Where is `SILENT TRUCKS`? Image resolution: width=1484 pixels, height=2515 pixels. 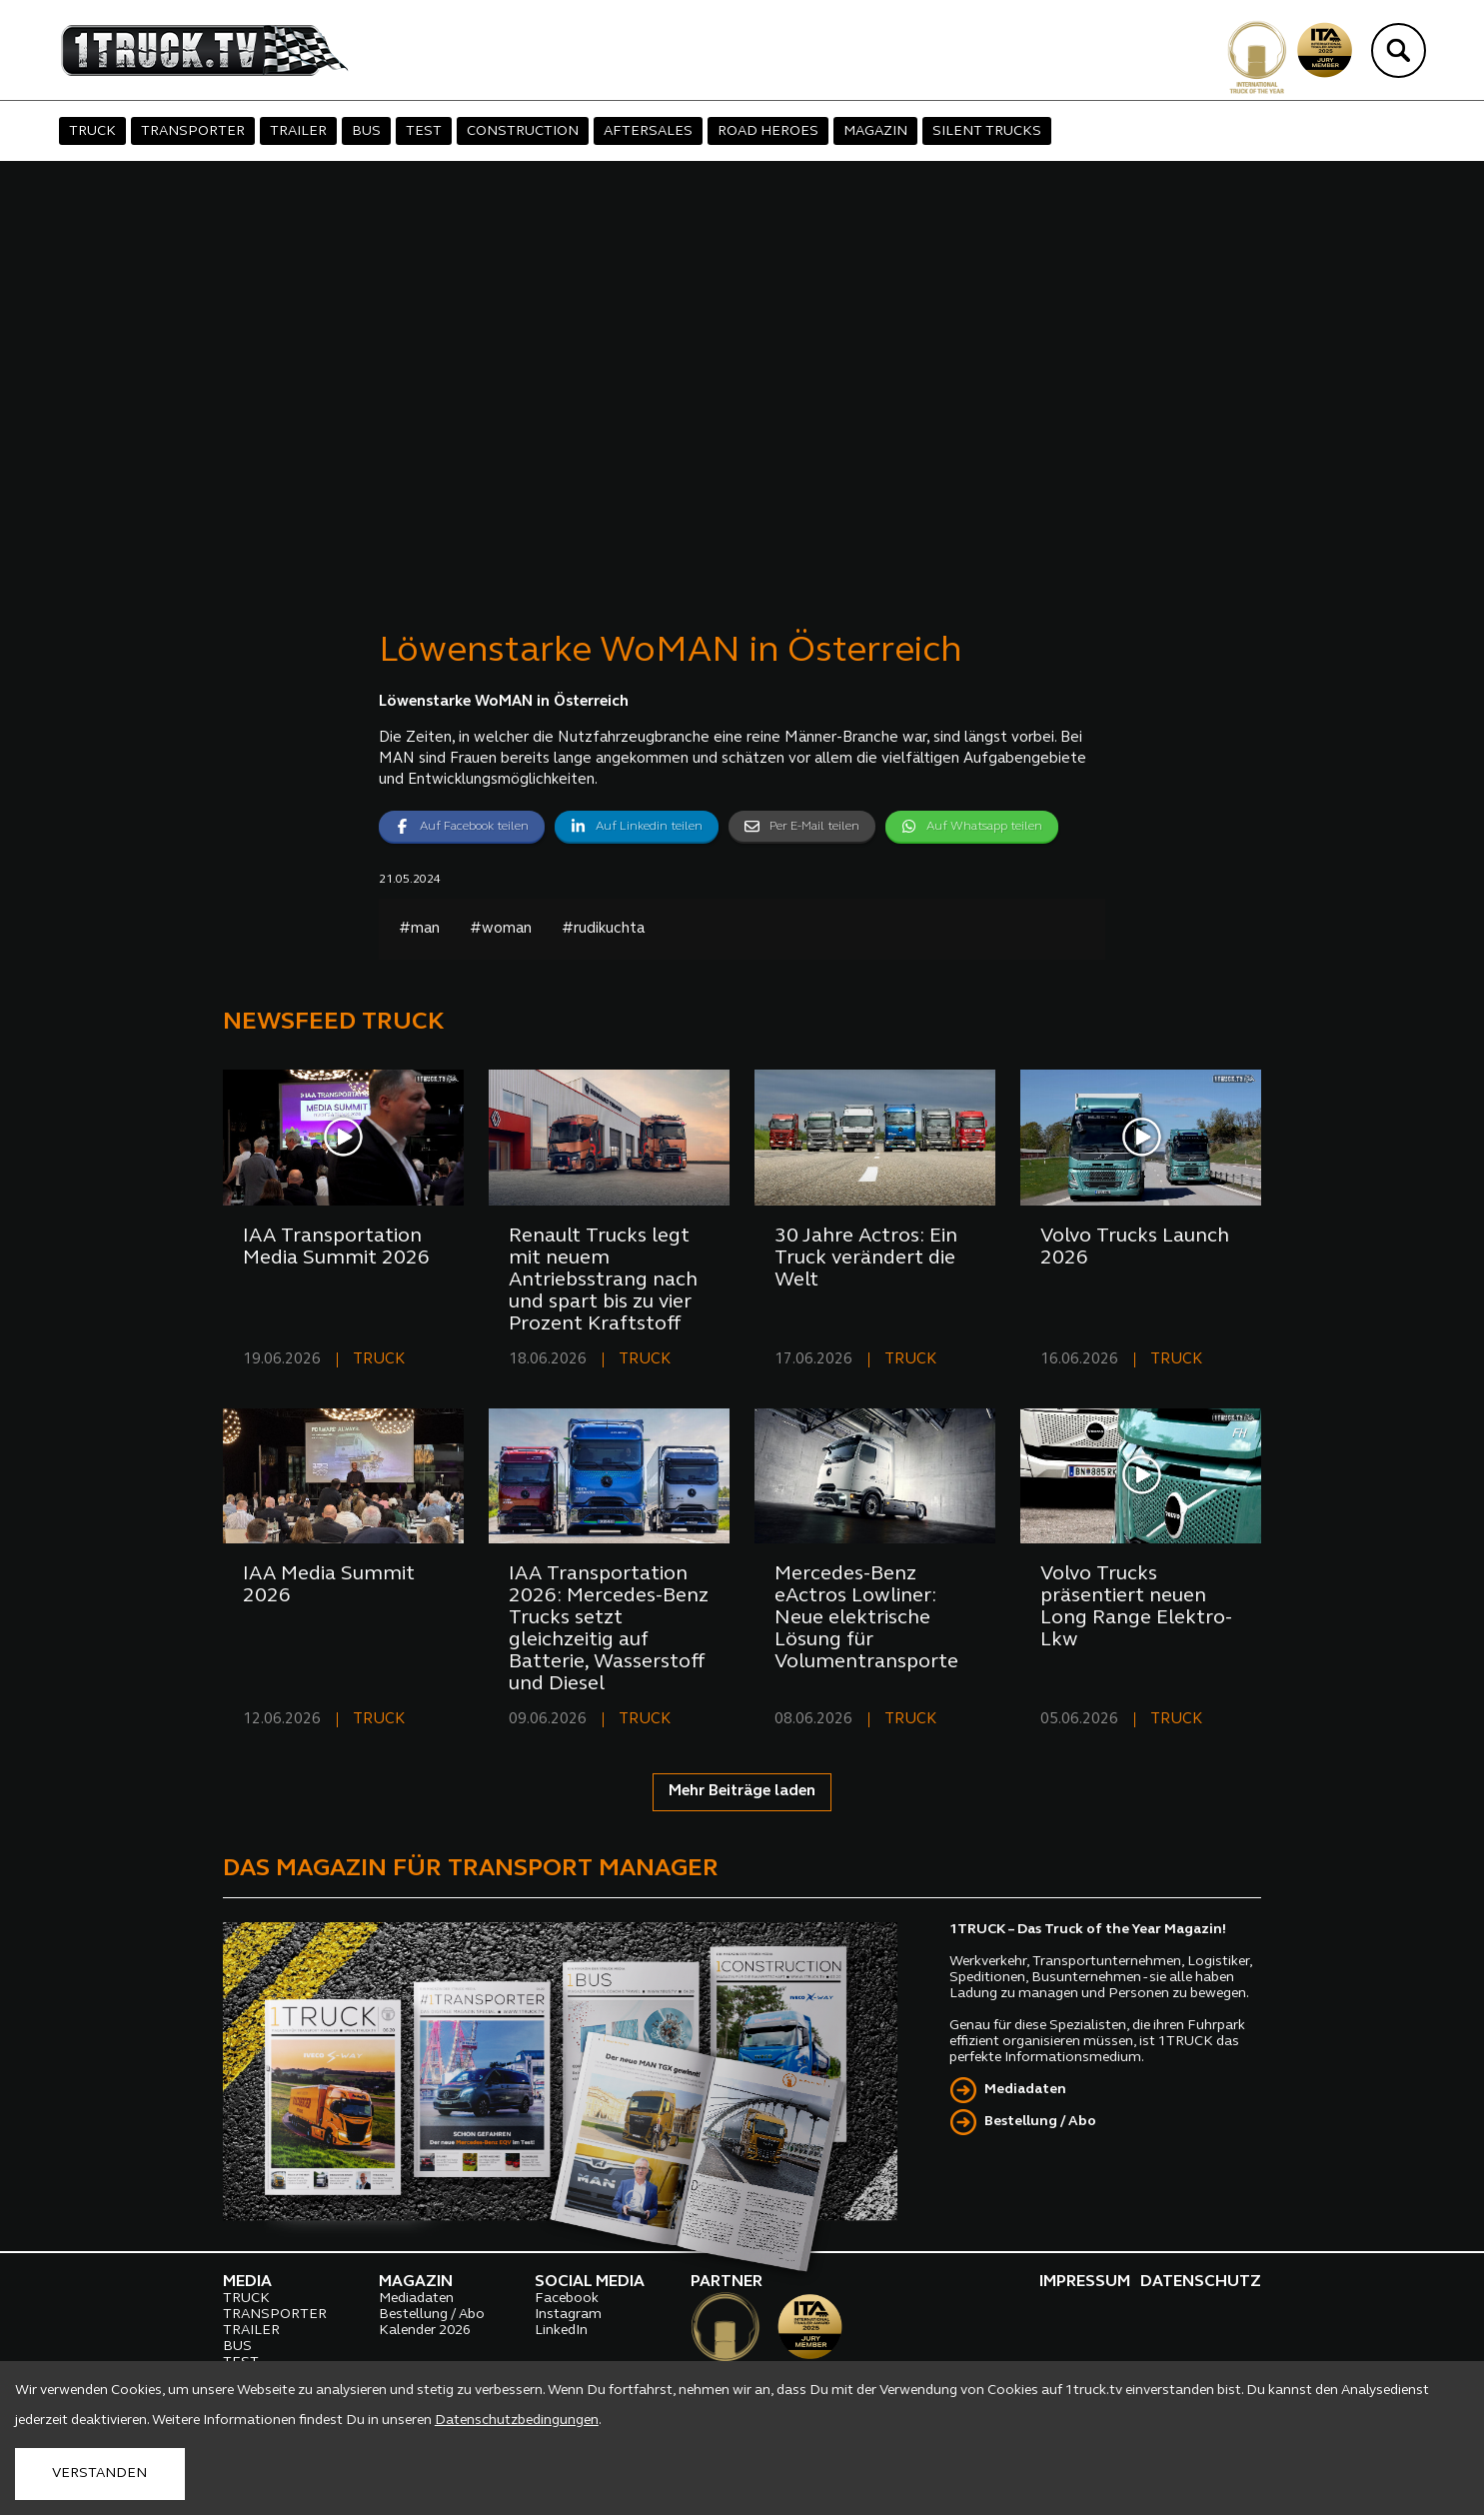 SILENT TRUCKS is located at coordinates (986, 131).